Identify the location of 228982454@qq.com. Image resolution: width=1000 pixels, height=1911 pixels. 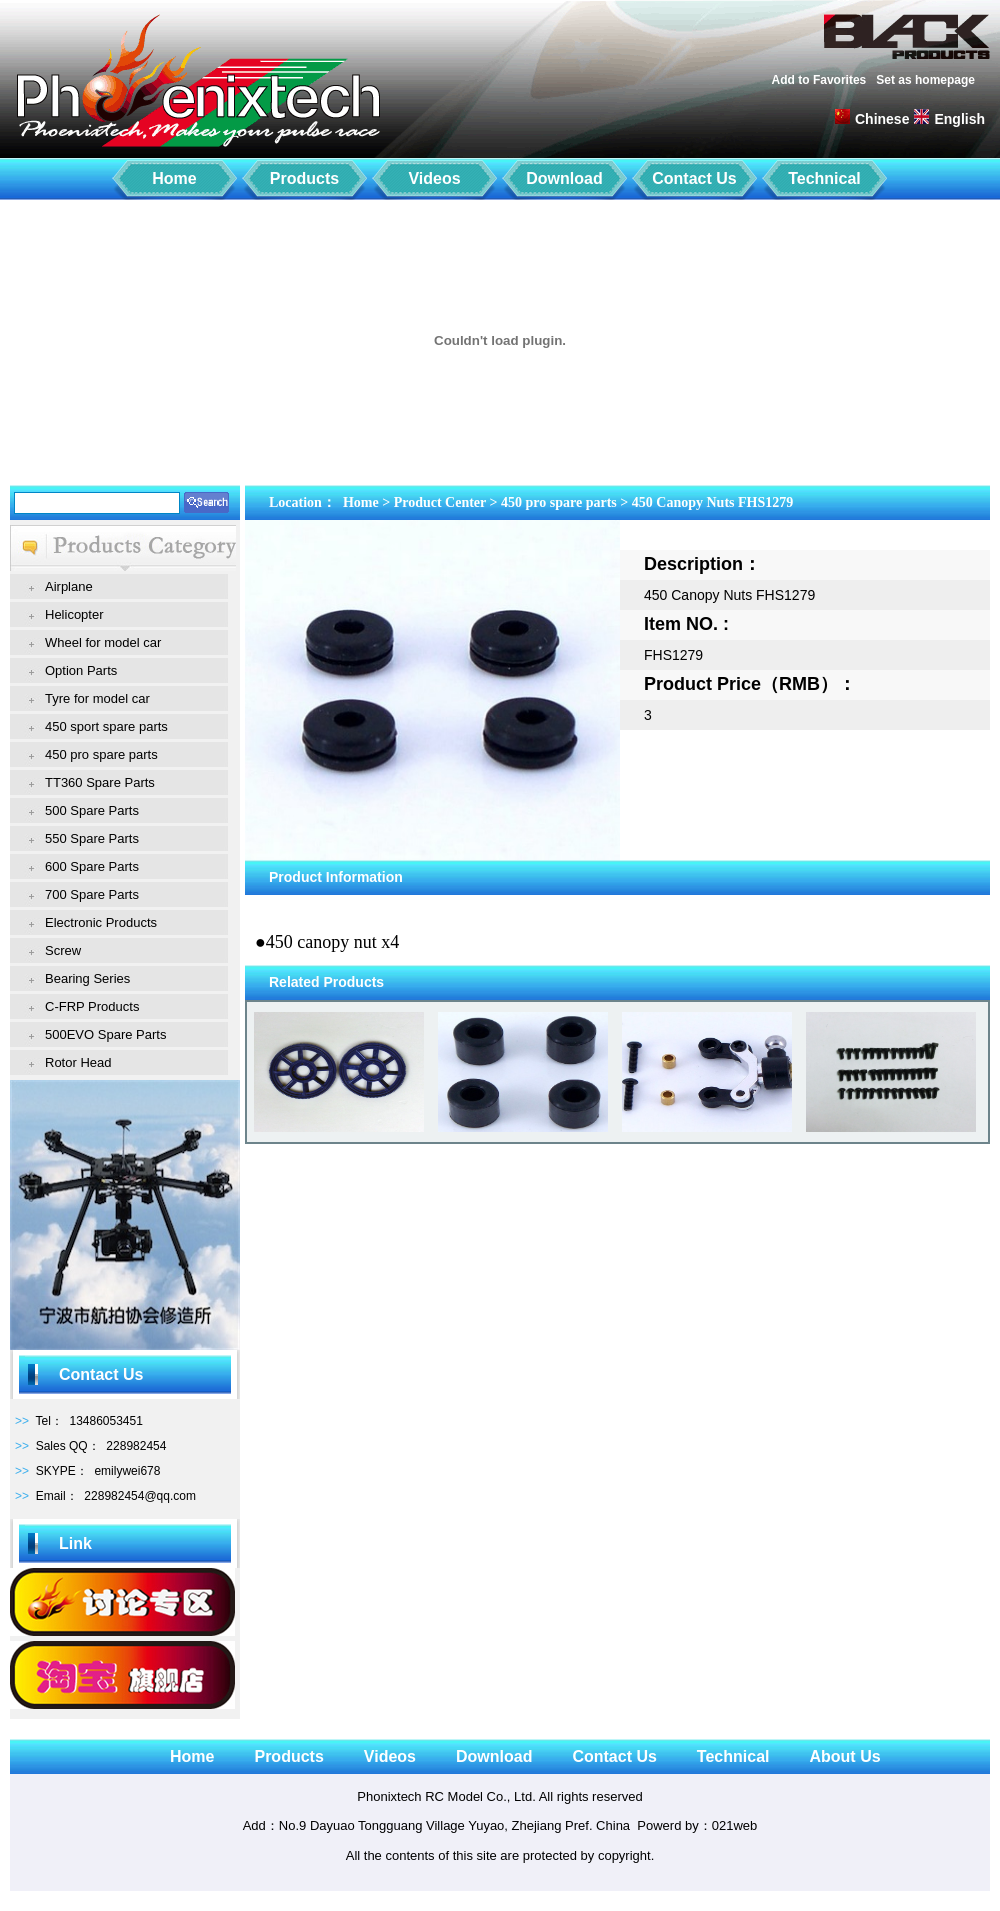
(140, 1496).